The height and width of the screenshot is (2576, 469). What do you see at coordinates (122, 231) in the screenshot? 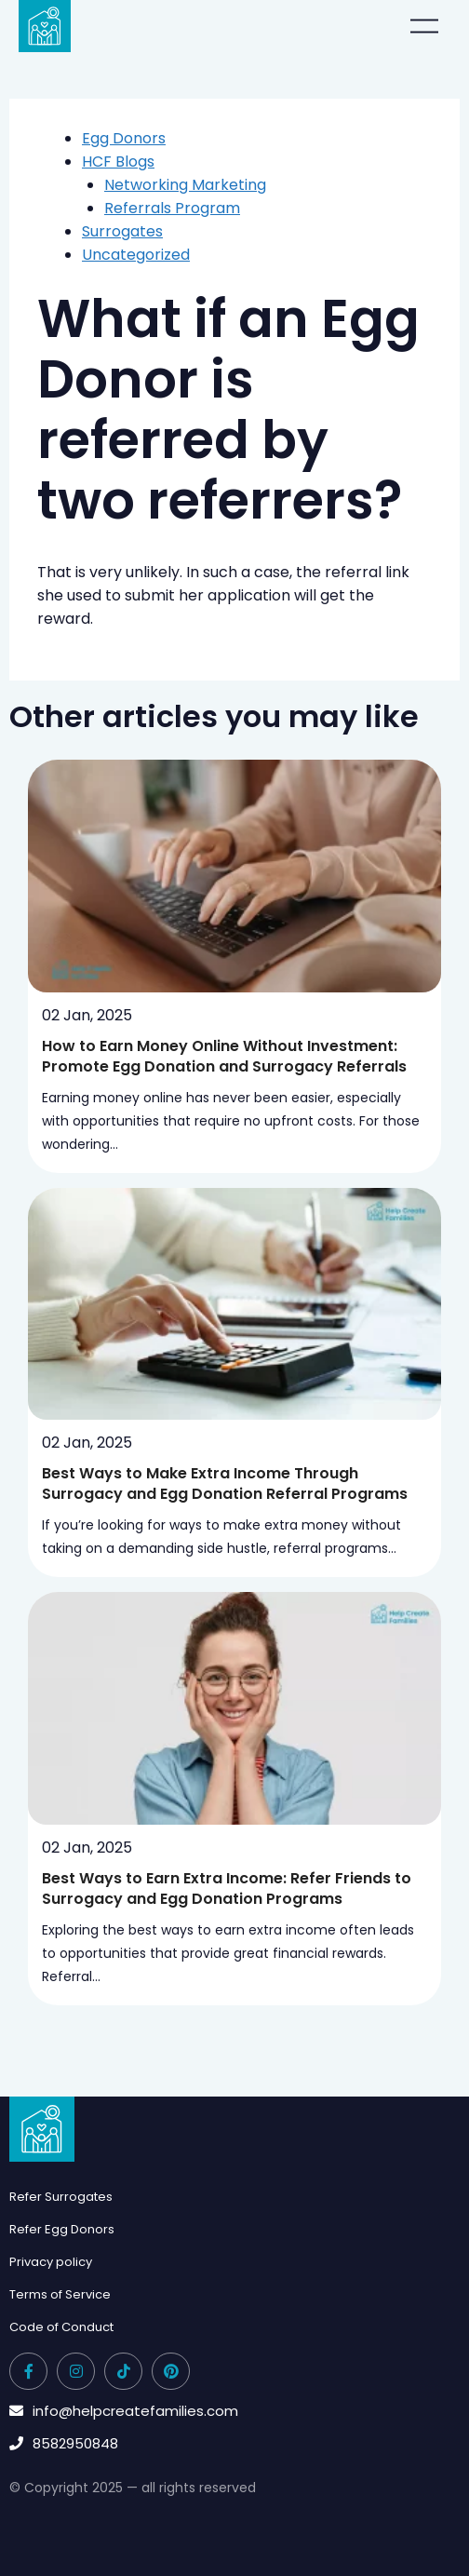
I see `Surrogates` at bounding box center [122, 231].